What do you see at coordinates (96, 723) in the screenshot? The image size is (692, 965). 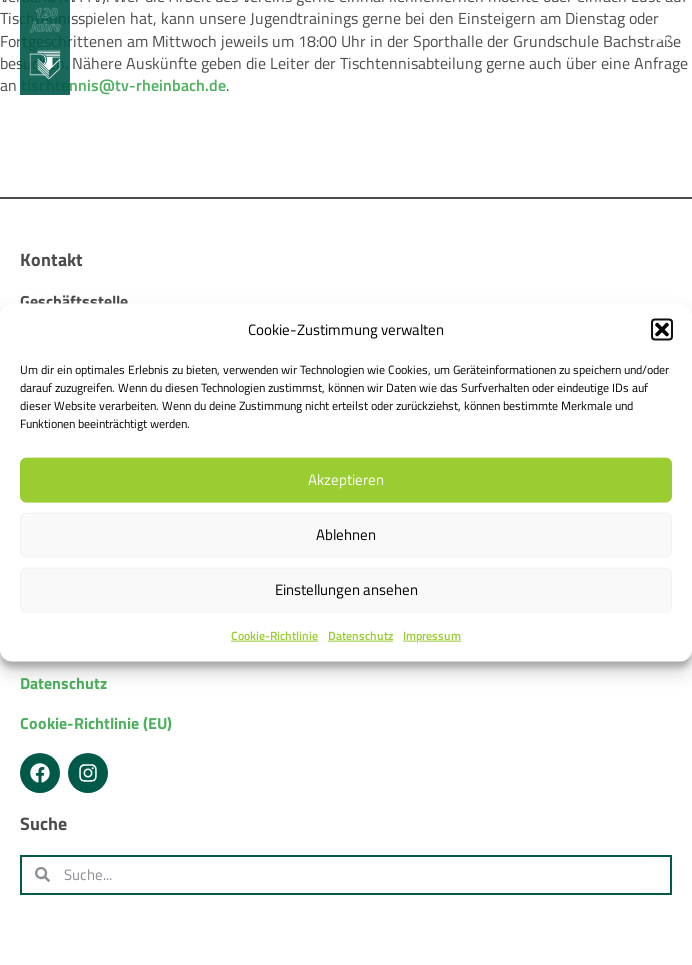 I see `Cookie-Richtlinie (EU)` at bounding box center [96, 723].